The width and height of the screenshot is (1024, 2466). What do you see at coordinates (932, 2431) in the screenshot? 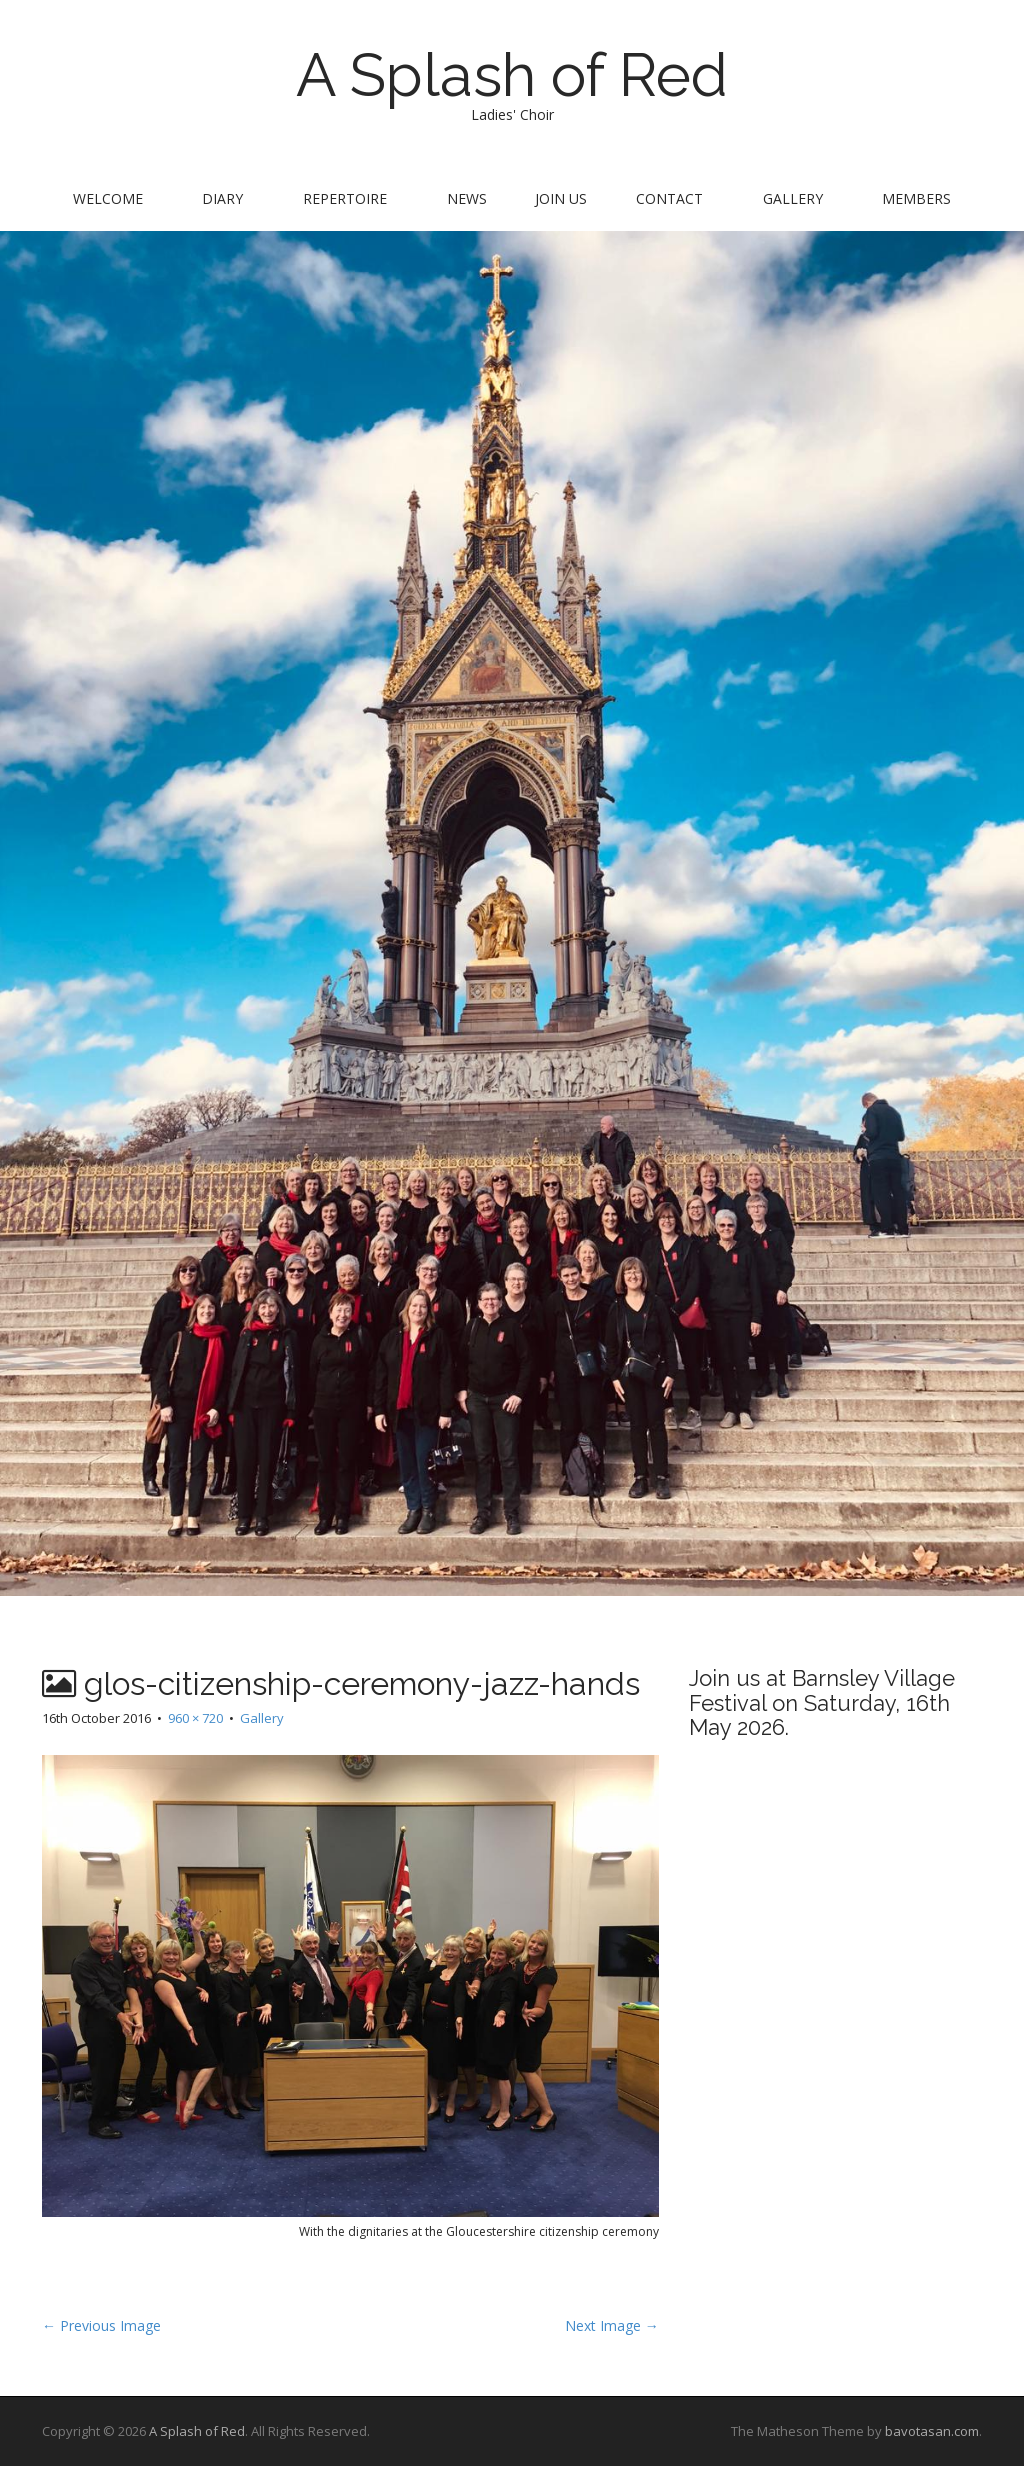
I see `bavotasan.com` at bounding box center [932, 2431].